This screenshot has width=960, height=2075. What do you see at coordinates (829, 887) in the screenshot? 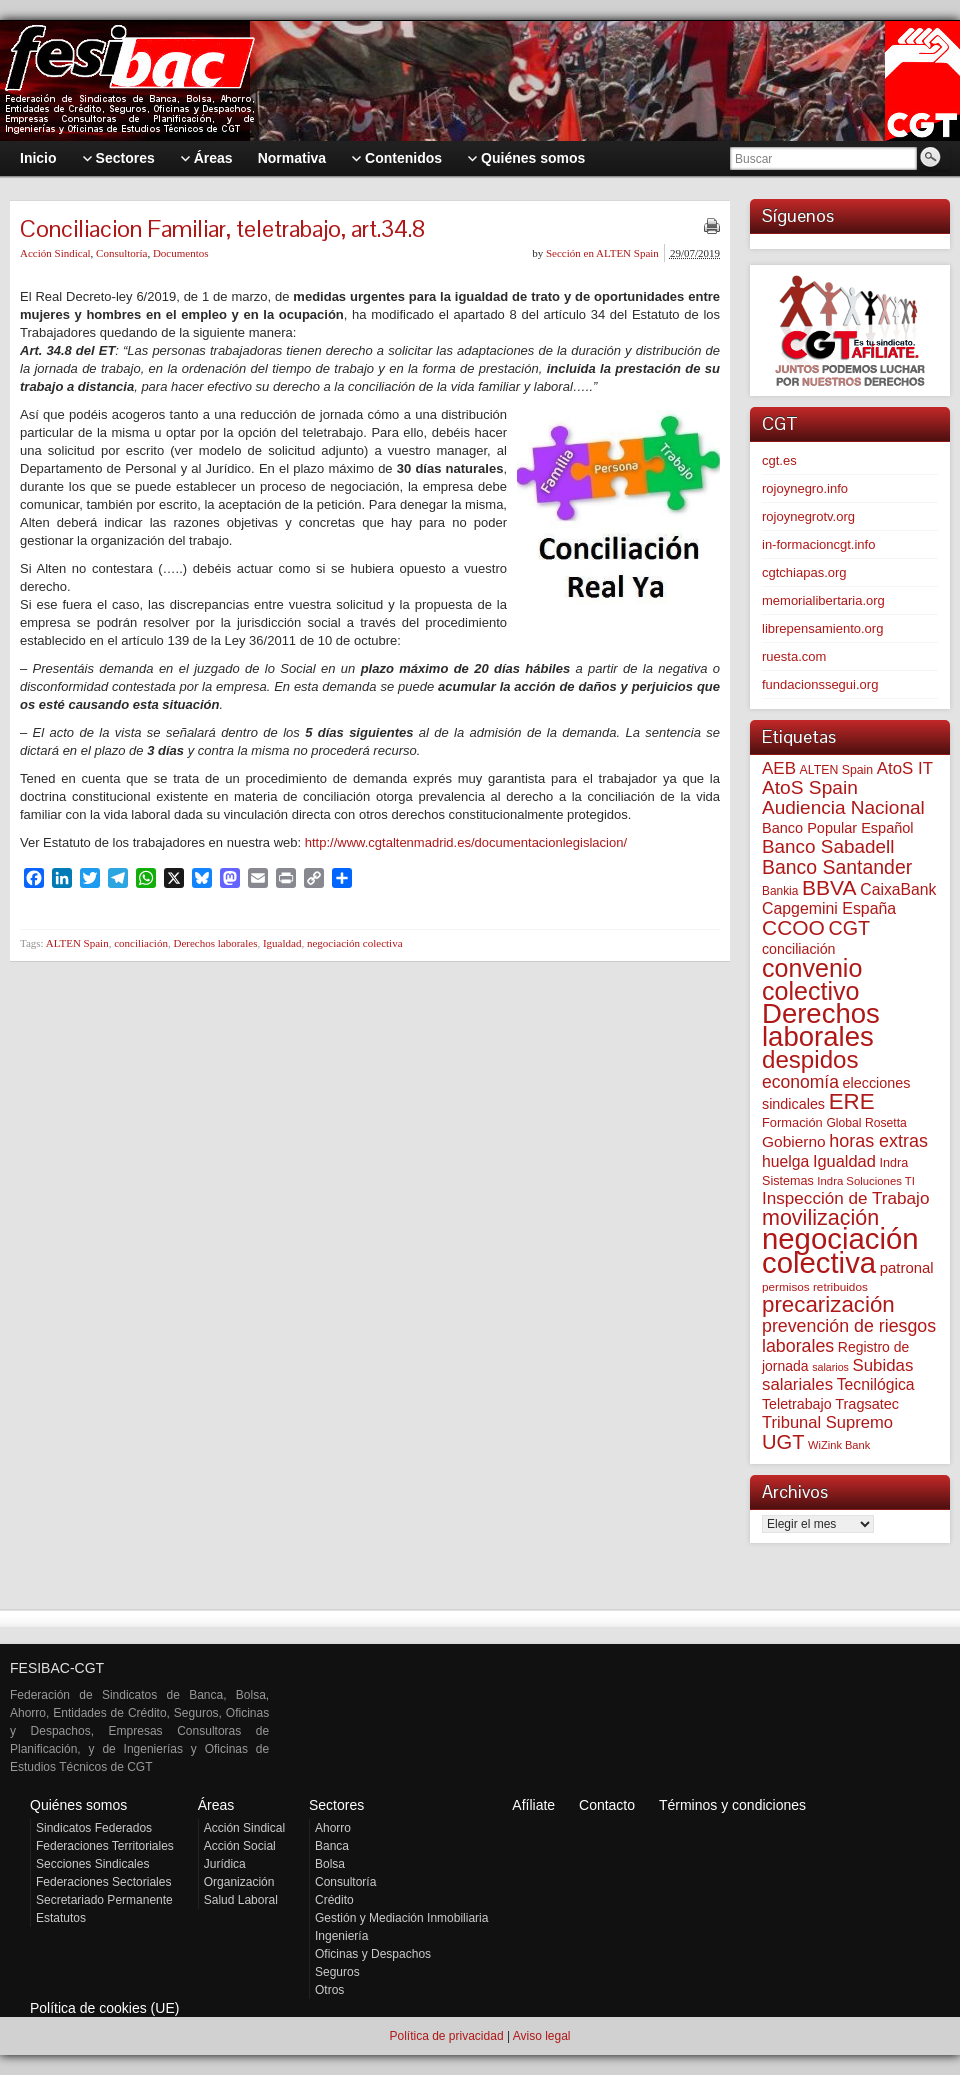
I see `BBVA [BBVA (258 elementos)]` at bounding box center [829, 887].